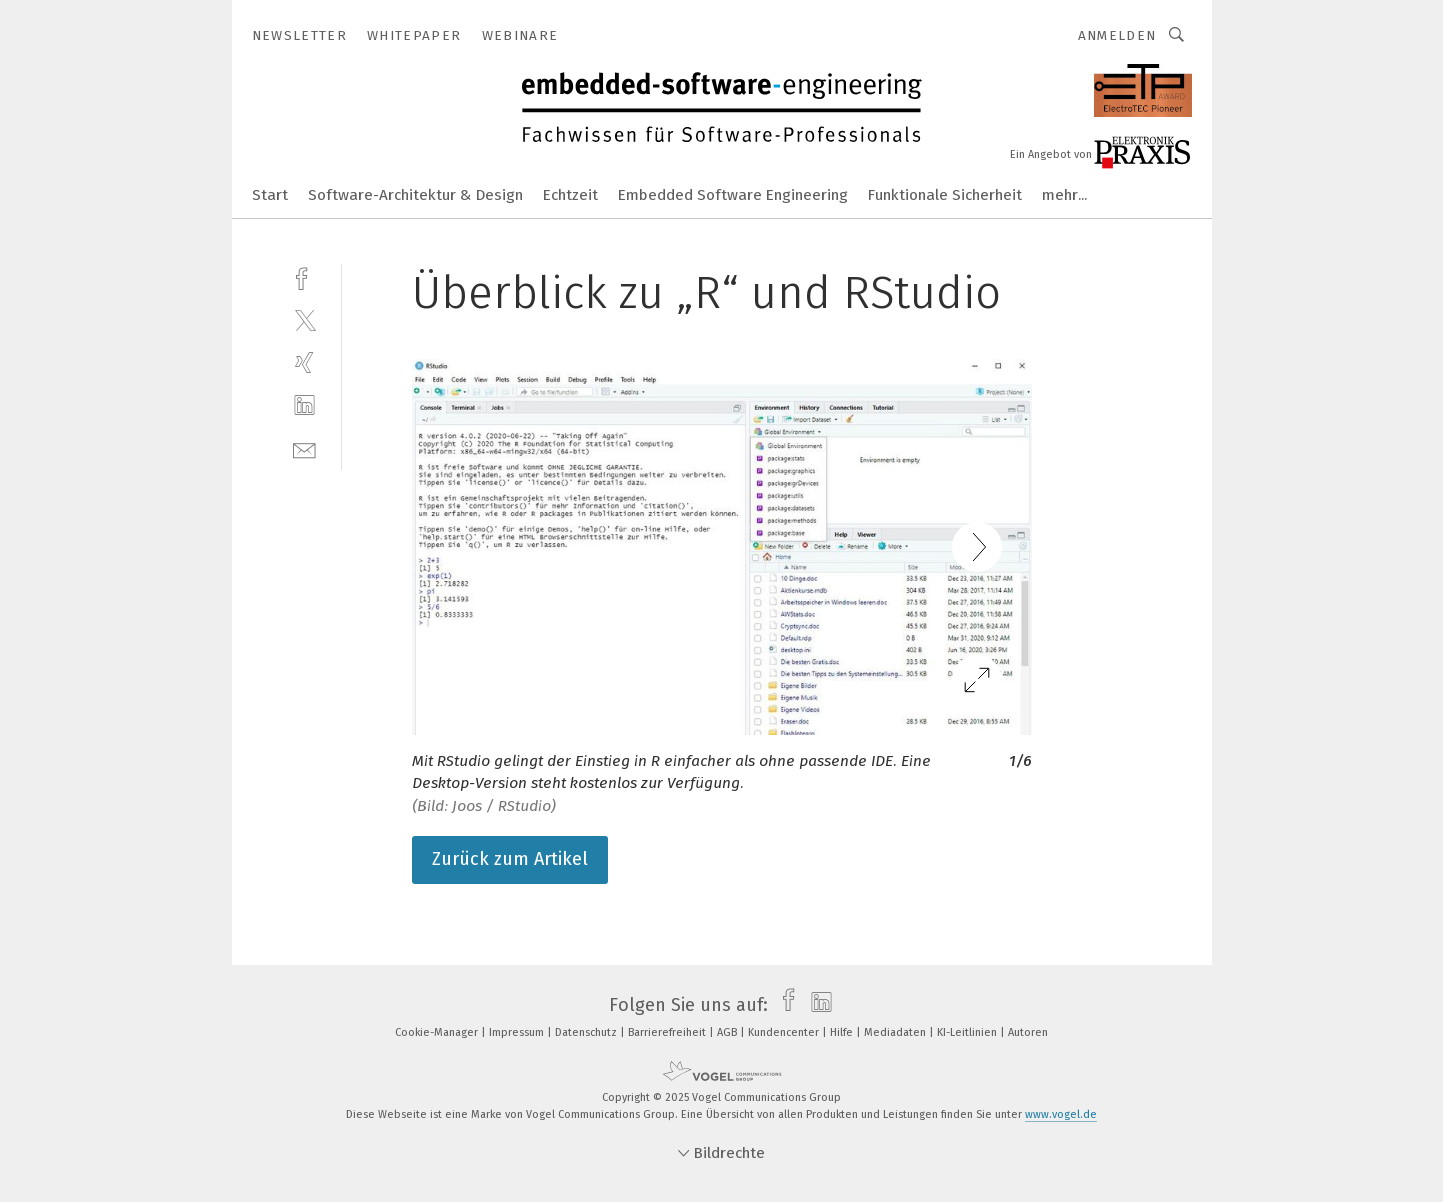  I want to click on Echtzeit, so click(570, 195).